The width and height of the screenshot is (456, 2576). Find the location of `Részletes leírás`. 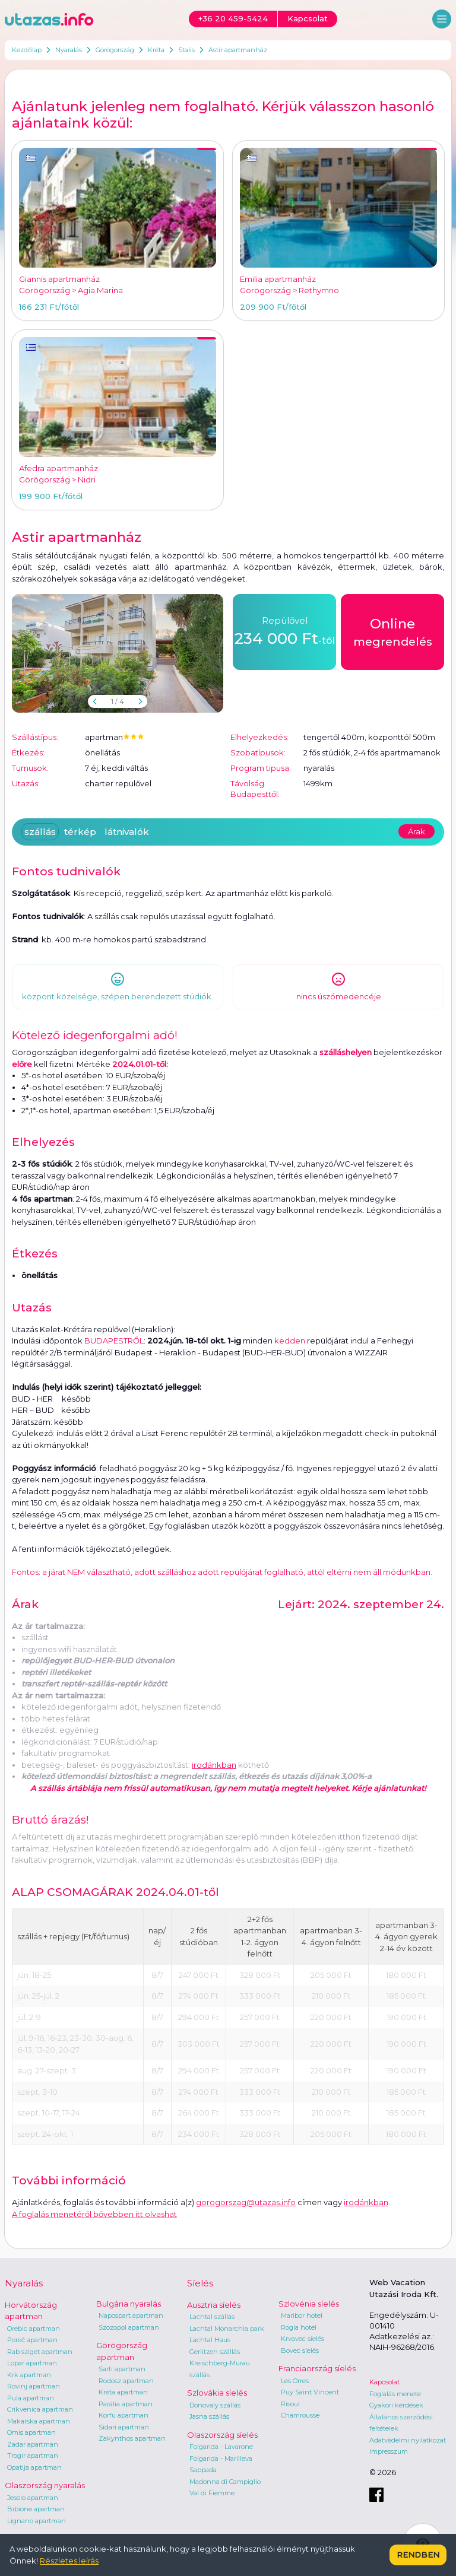

Részletes leírás is located at coordinates (69, 2560).